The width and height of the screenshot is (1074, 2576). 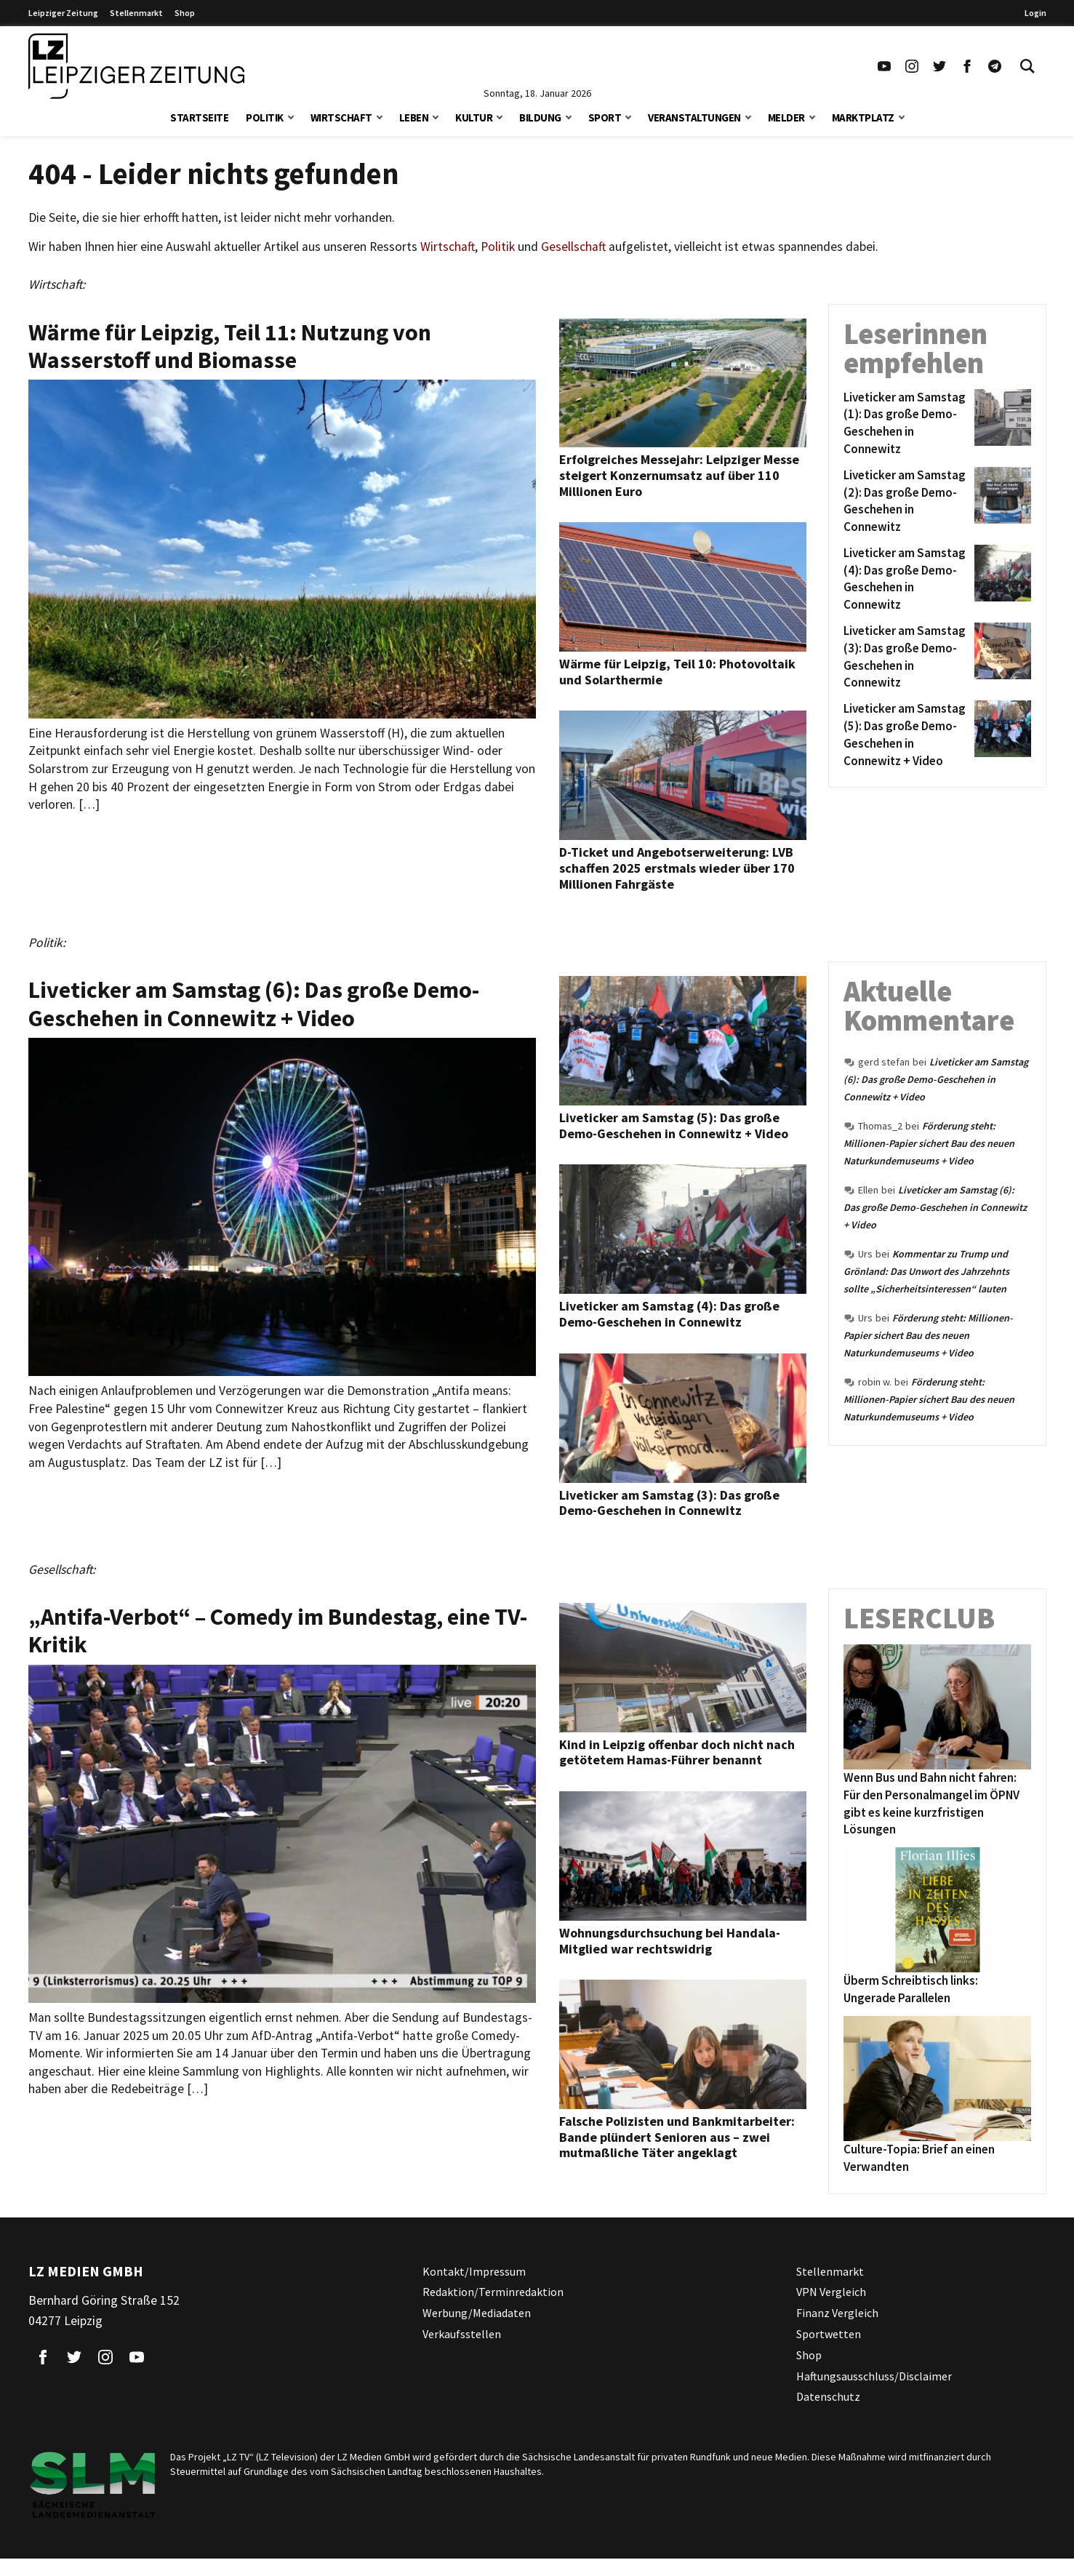 What do you see at coordinates (1027, 66) in the screenshot?
I see `[Toggle Search]` at bounding box center [1027, 66].